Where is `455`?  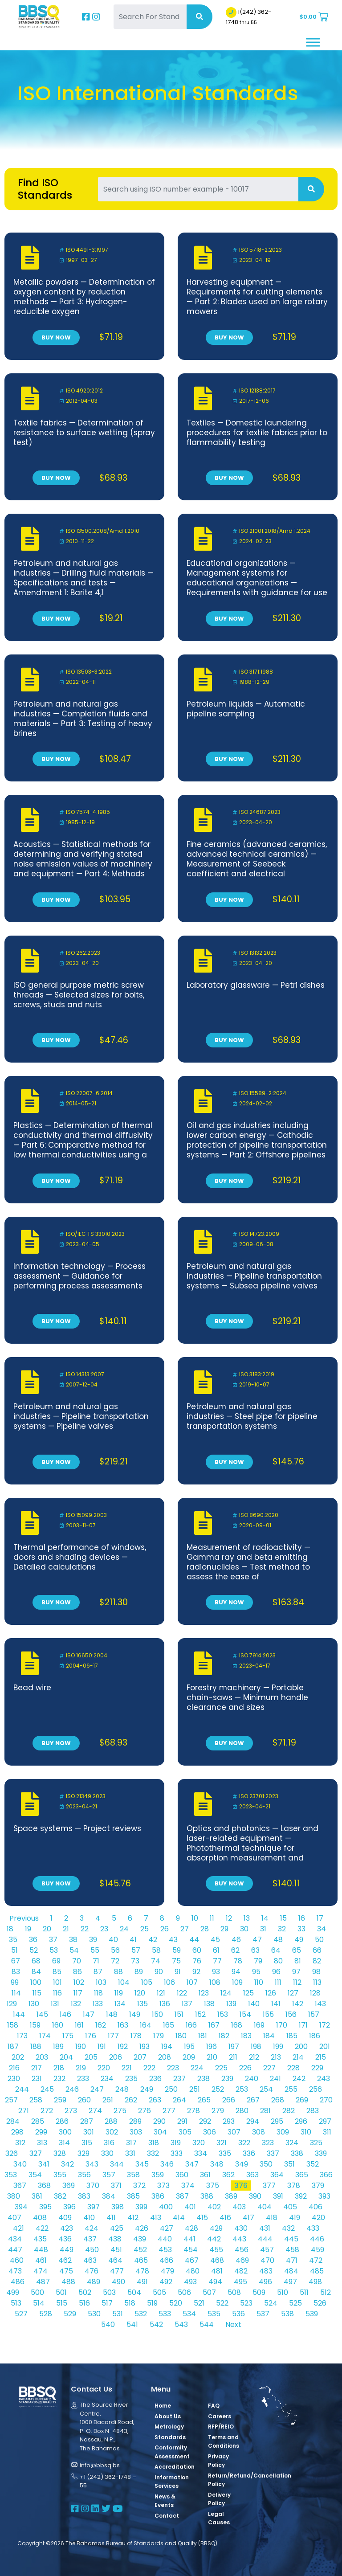
455 is located at coordinates (216, 2250).